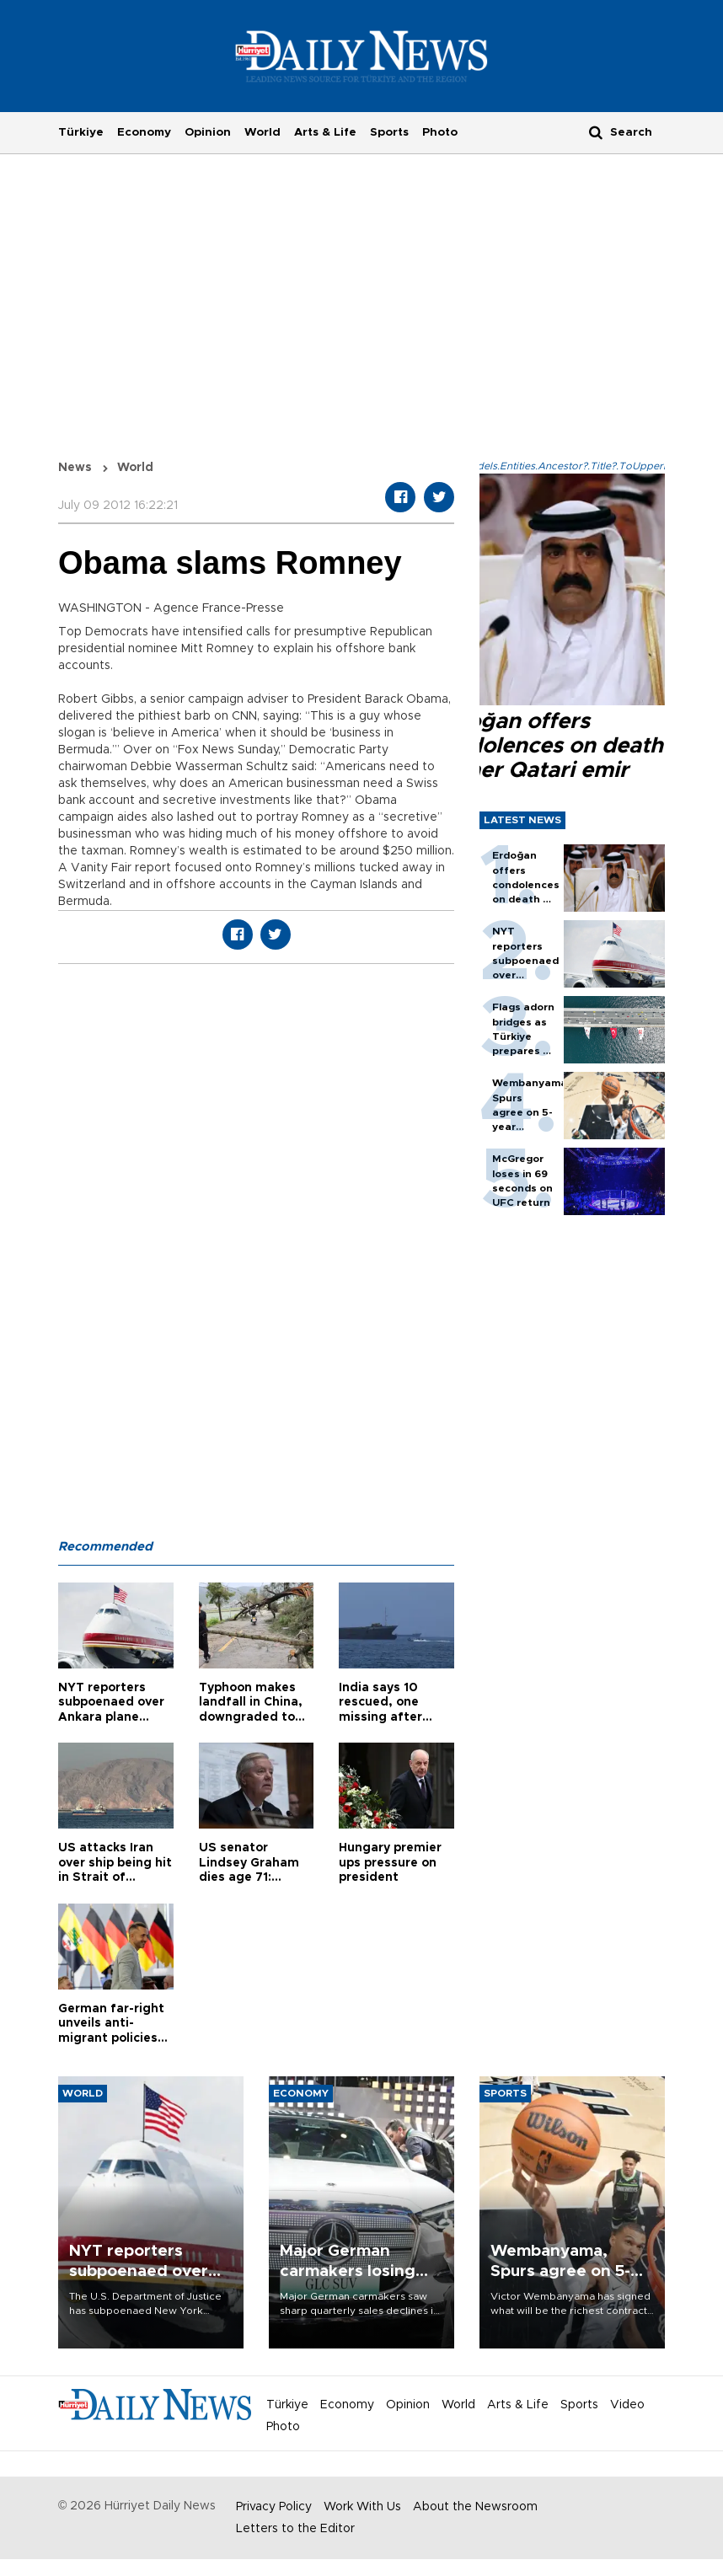  What do you see at coordinates (75, 468) in the screenshot?
I see `News` at bounding box center [75, 468].